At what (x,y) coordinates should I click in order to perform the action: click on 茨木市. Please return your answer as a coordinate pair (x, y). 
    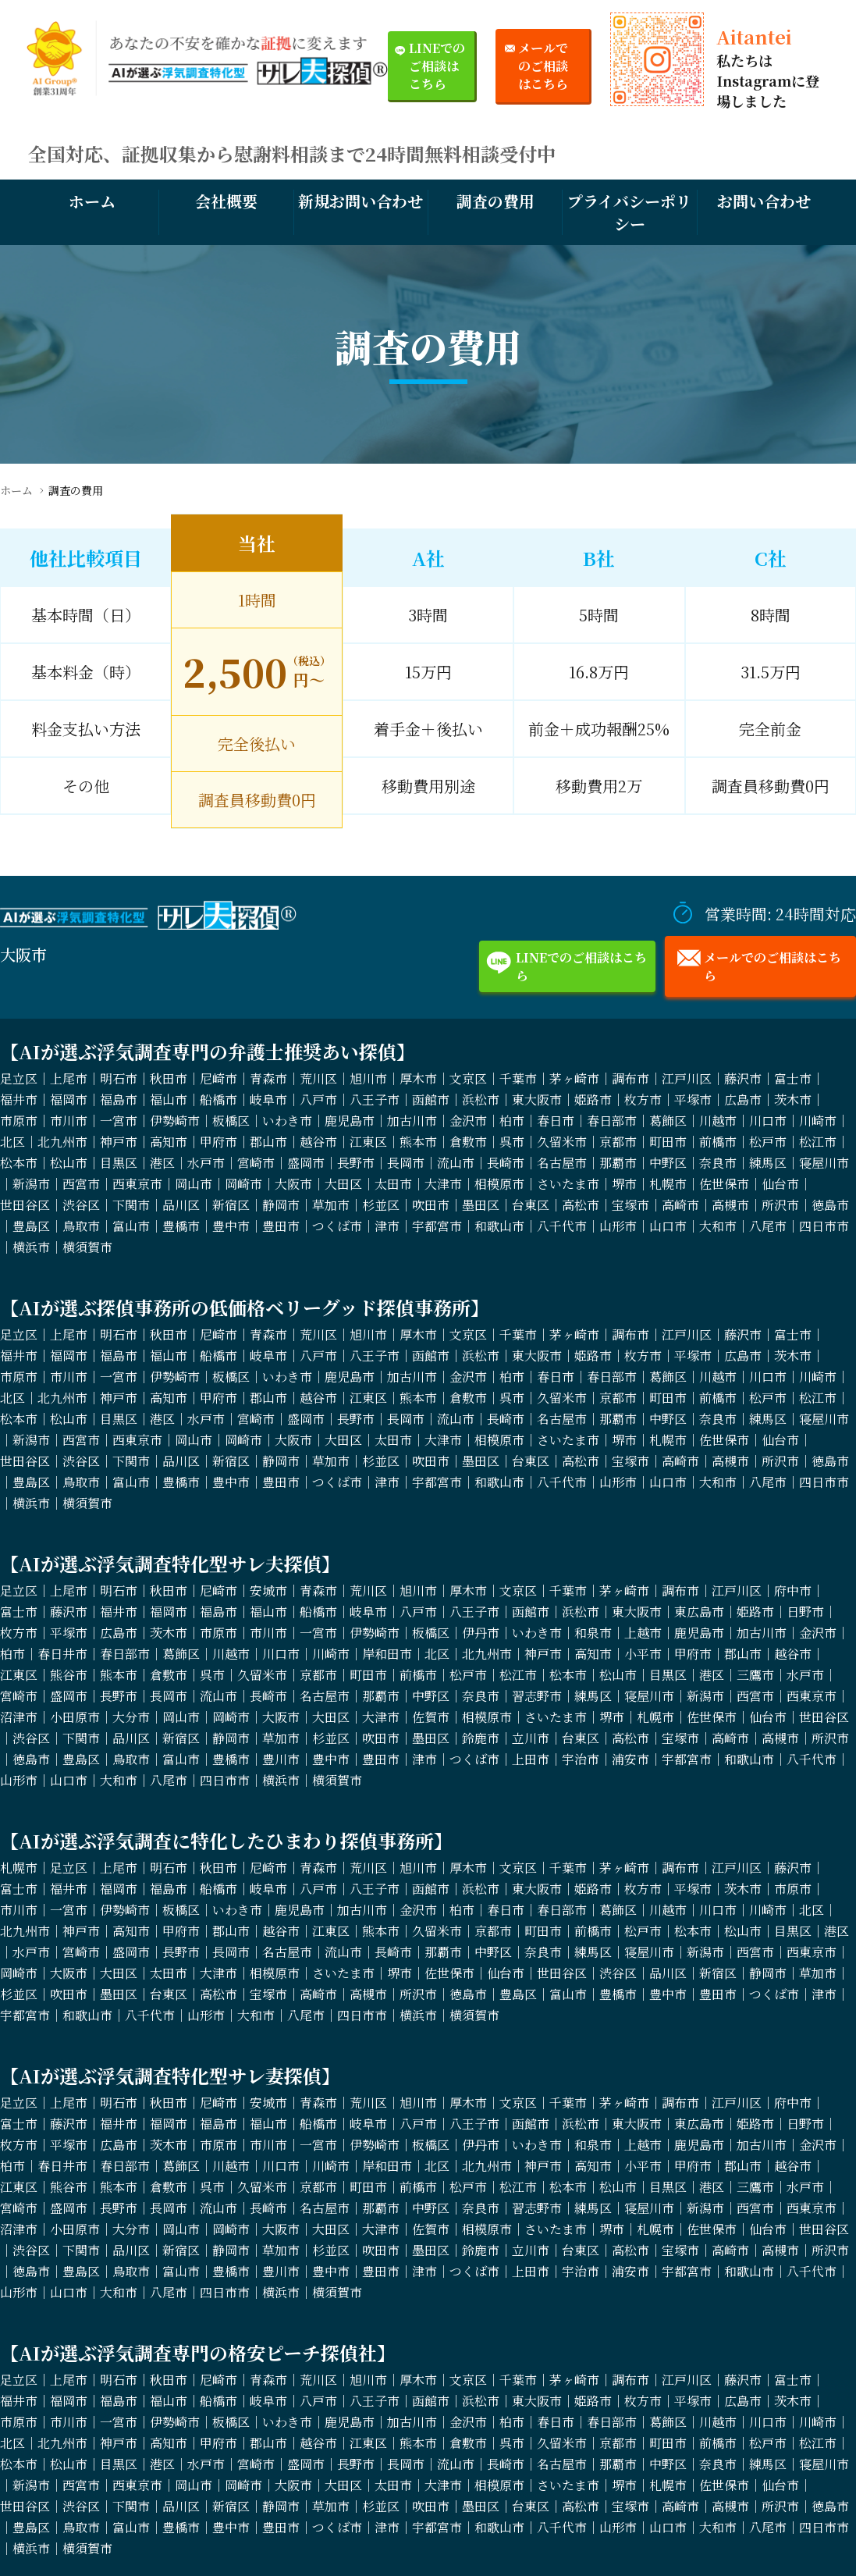
    Looking at the image, I should click on (793, 1099).